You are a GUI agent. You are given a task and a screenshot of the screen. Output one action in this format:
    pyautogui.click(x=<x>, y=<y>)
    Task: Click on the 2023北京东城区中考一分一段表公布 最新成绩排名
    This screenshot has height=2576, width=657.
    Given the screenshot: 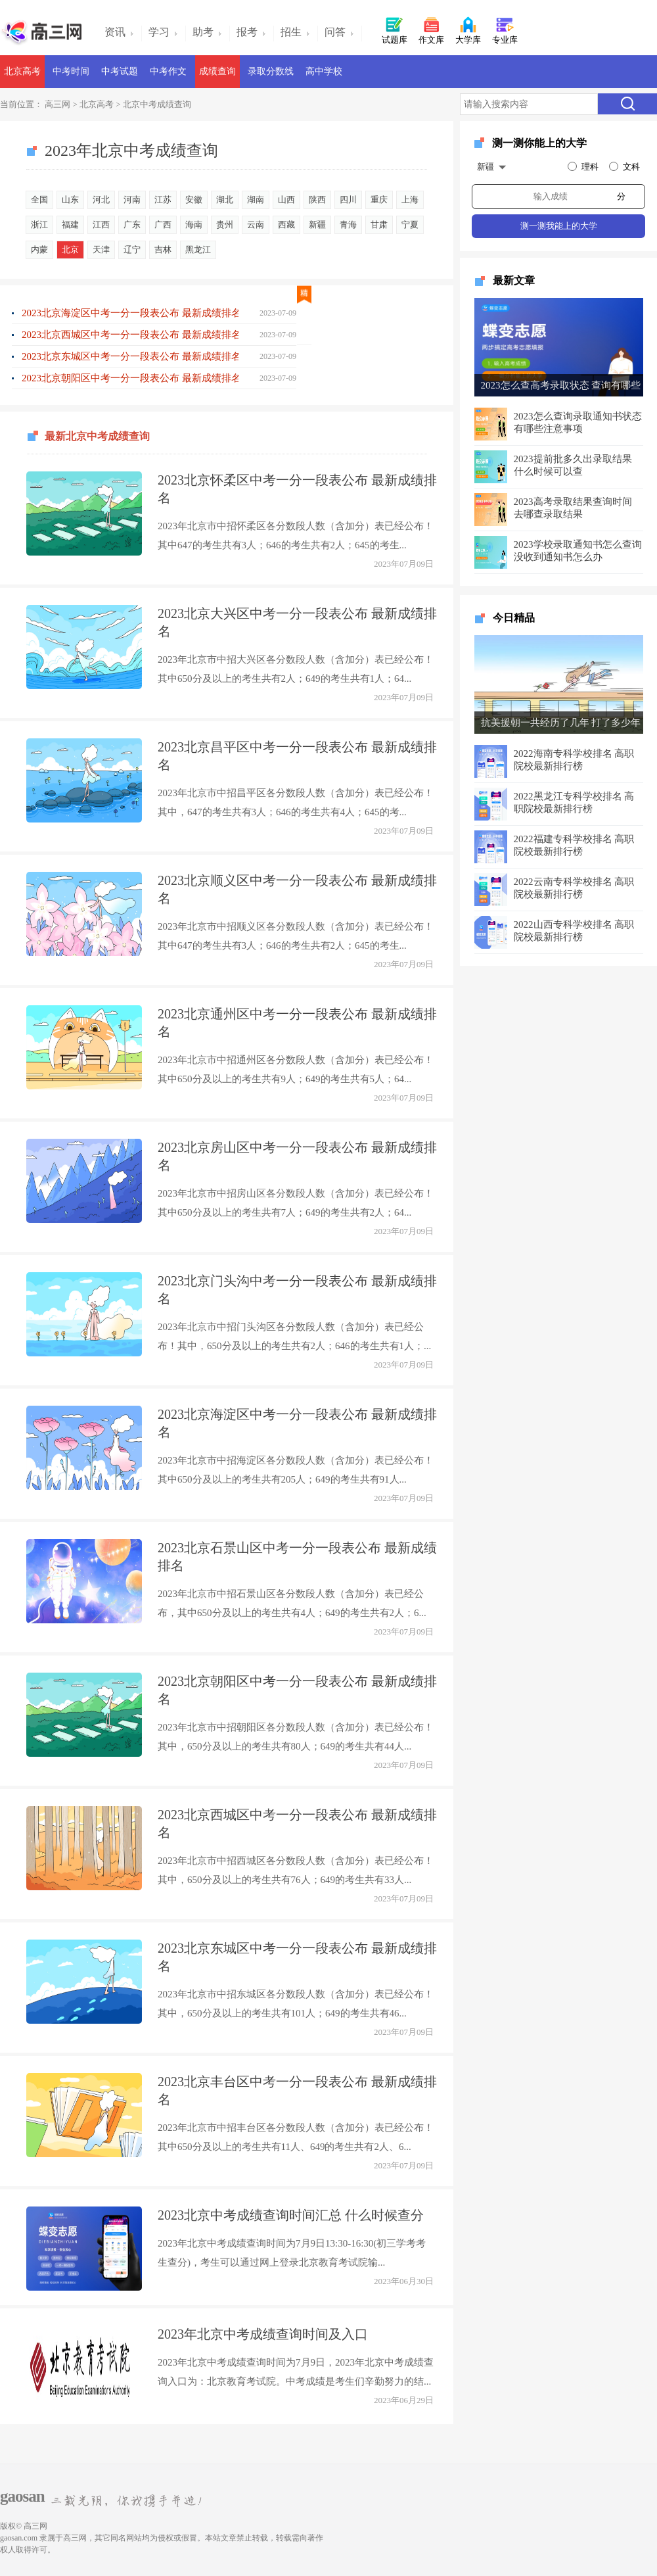 What is the action you would take?
    pyautogui.click(x=130, y=356)
    